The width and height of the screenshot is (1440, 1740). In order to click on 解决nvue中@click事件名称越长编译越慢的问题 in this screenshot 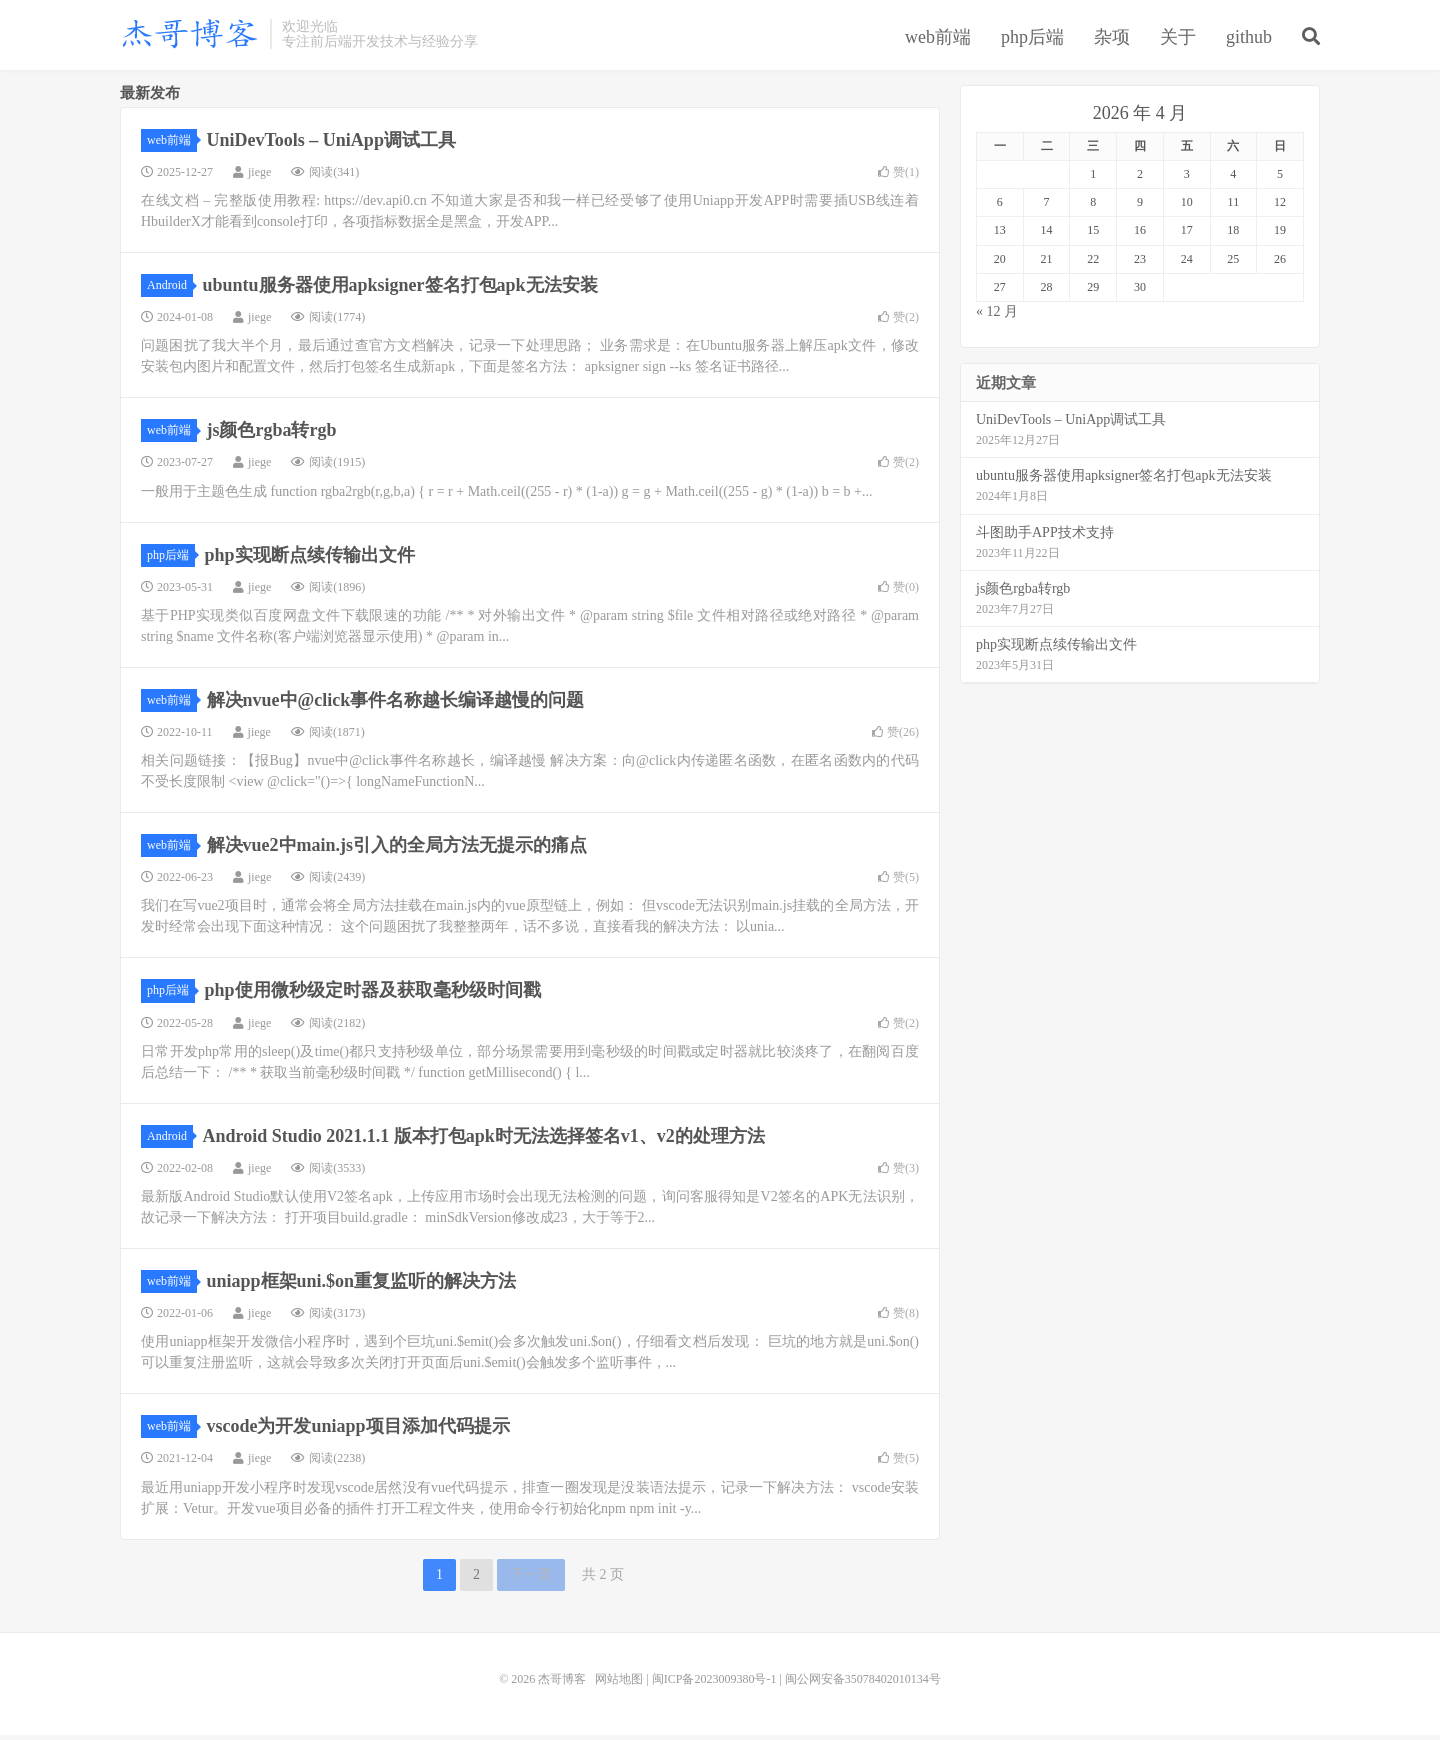, I will do `click(396, 705)`.